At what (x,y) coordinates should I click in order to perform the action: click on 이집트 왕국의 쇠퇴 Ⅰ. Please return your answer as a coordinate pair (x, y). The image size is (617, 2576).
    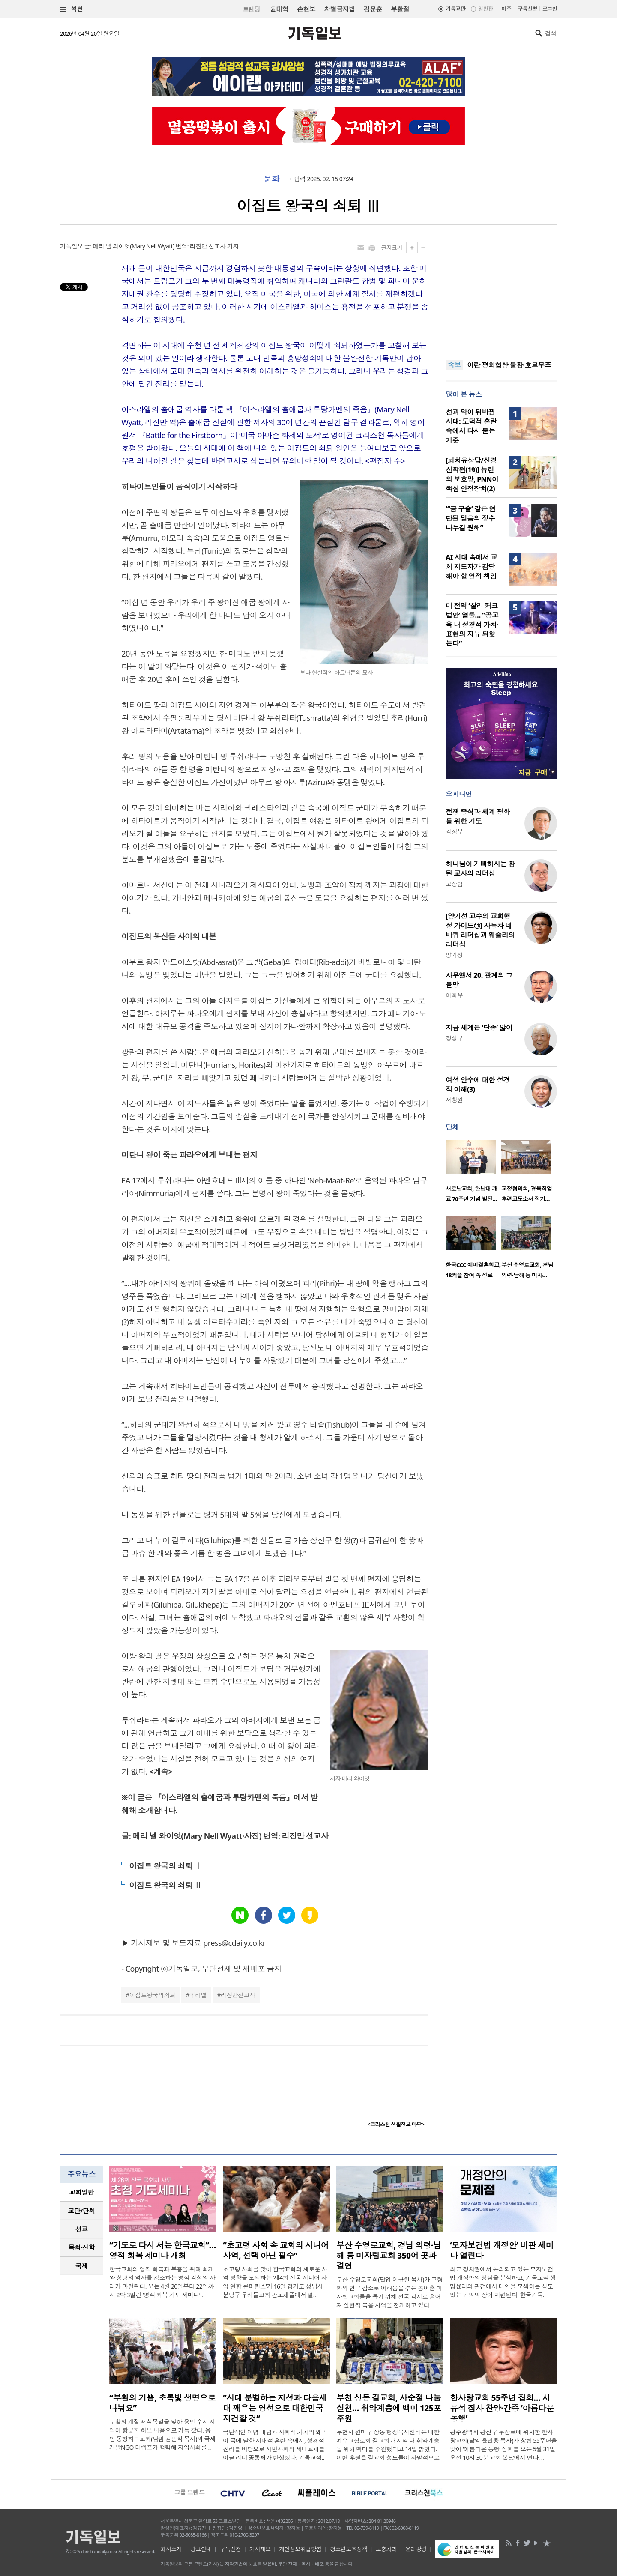
    Looking at the image, I should click on (165, 1866).